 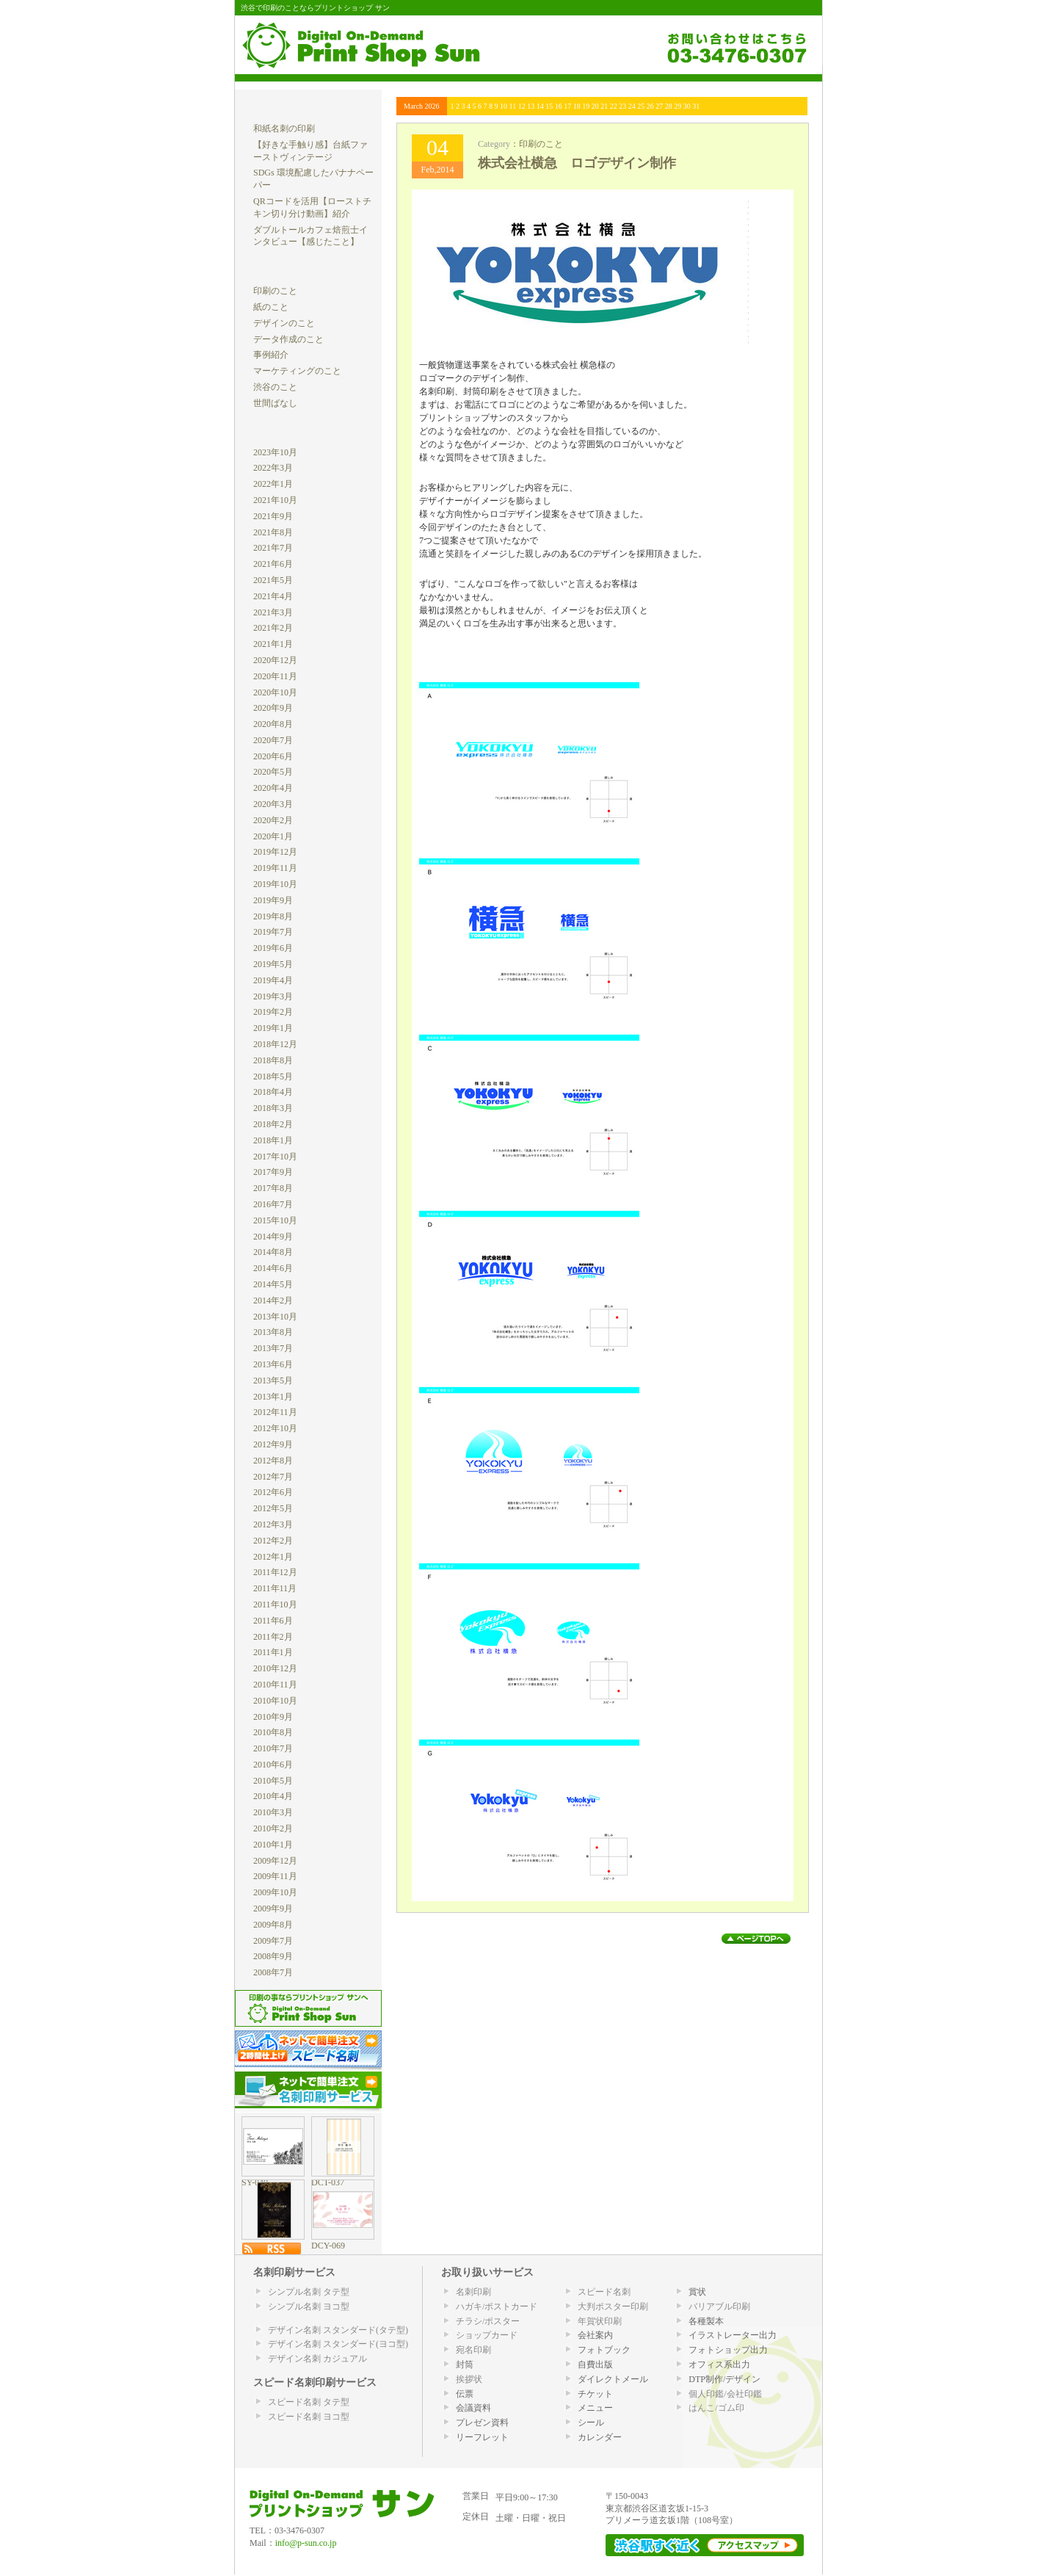 I want to click on 2021年10月, so click(x=275, y=500).